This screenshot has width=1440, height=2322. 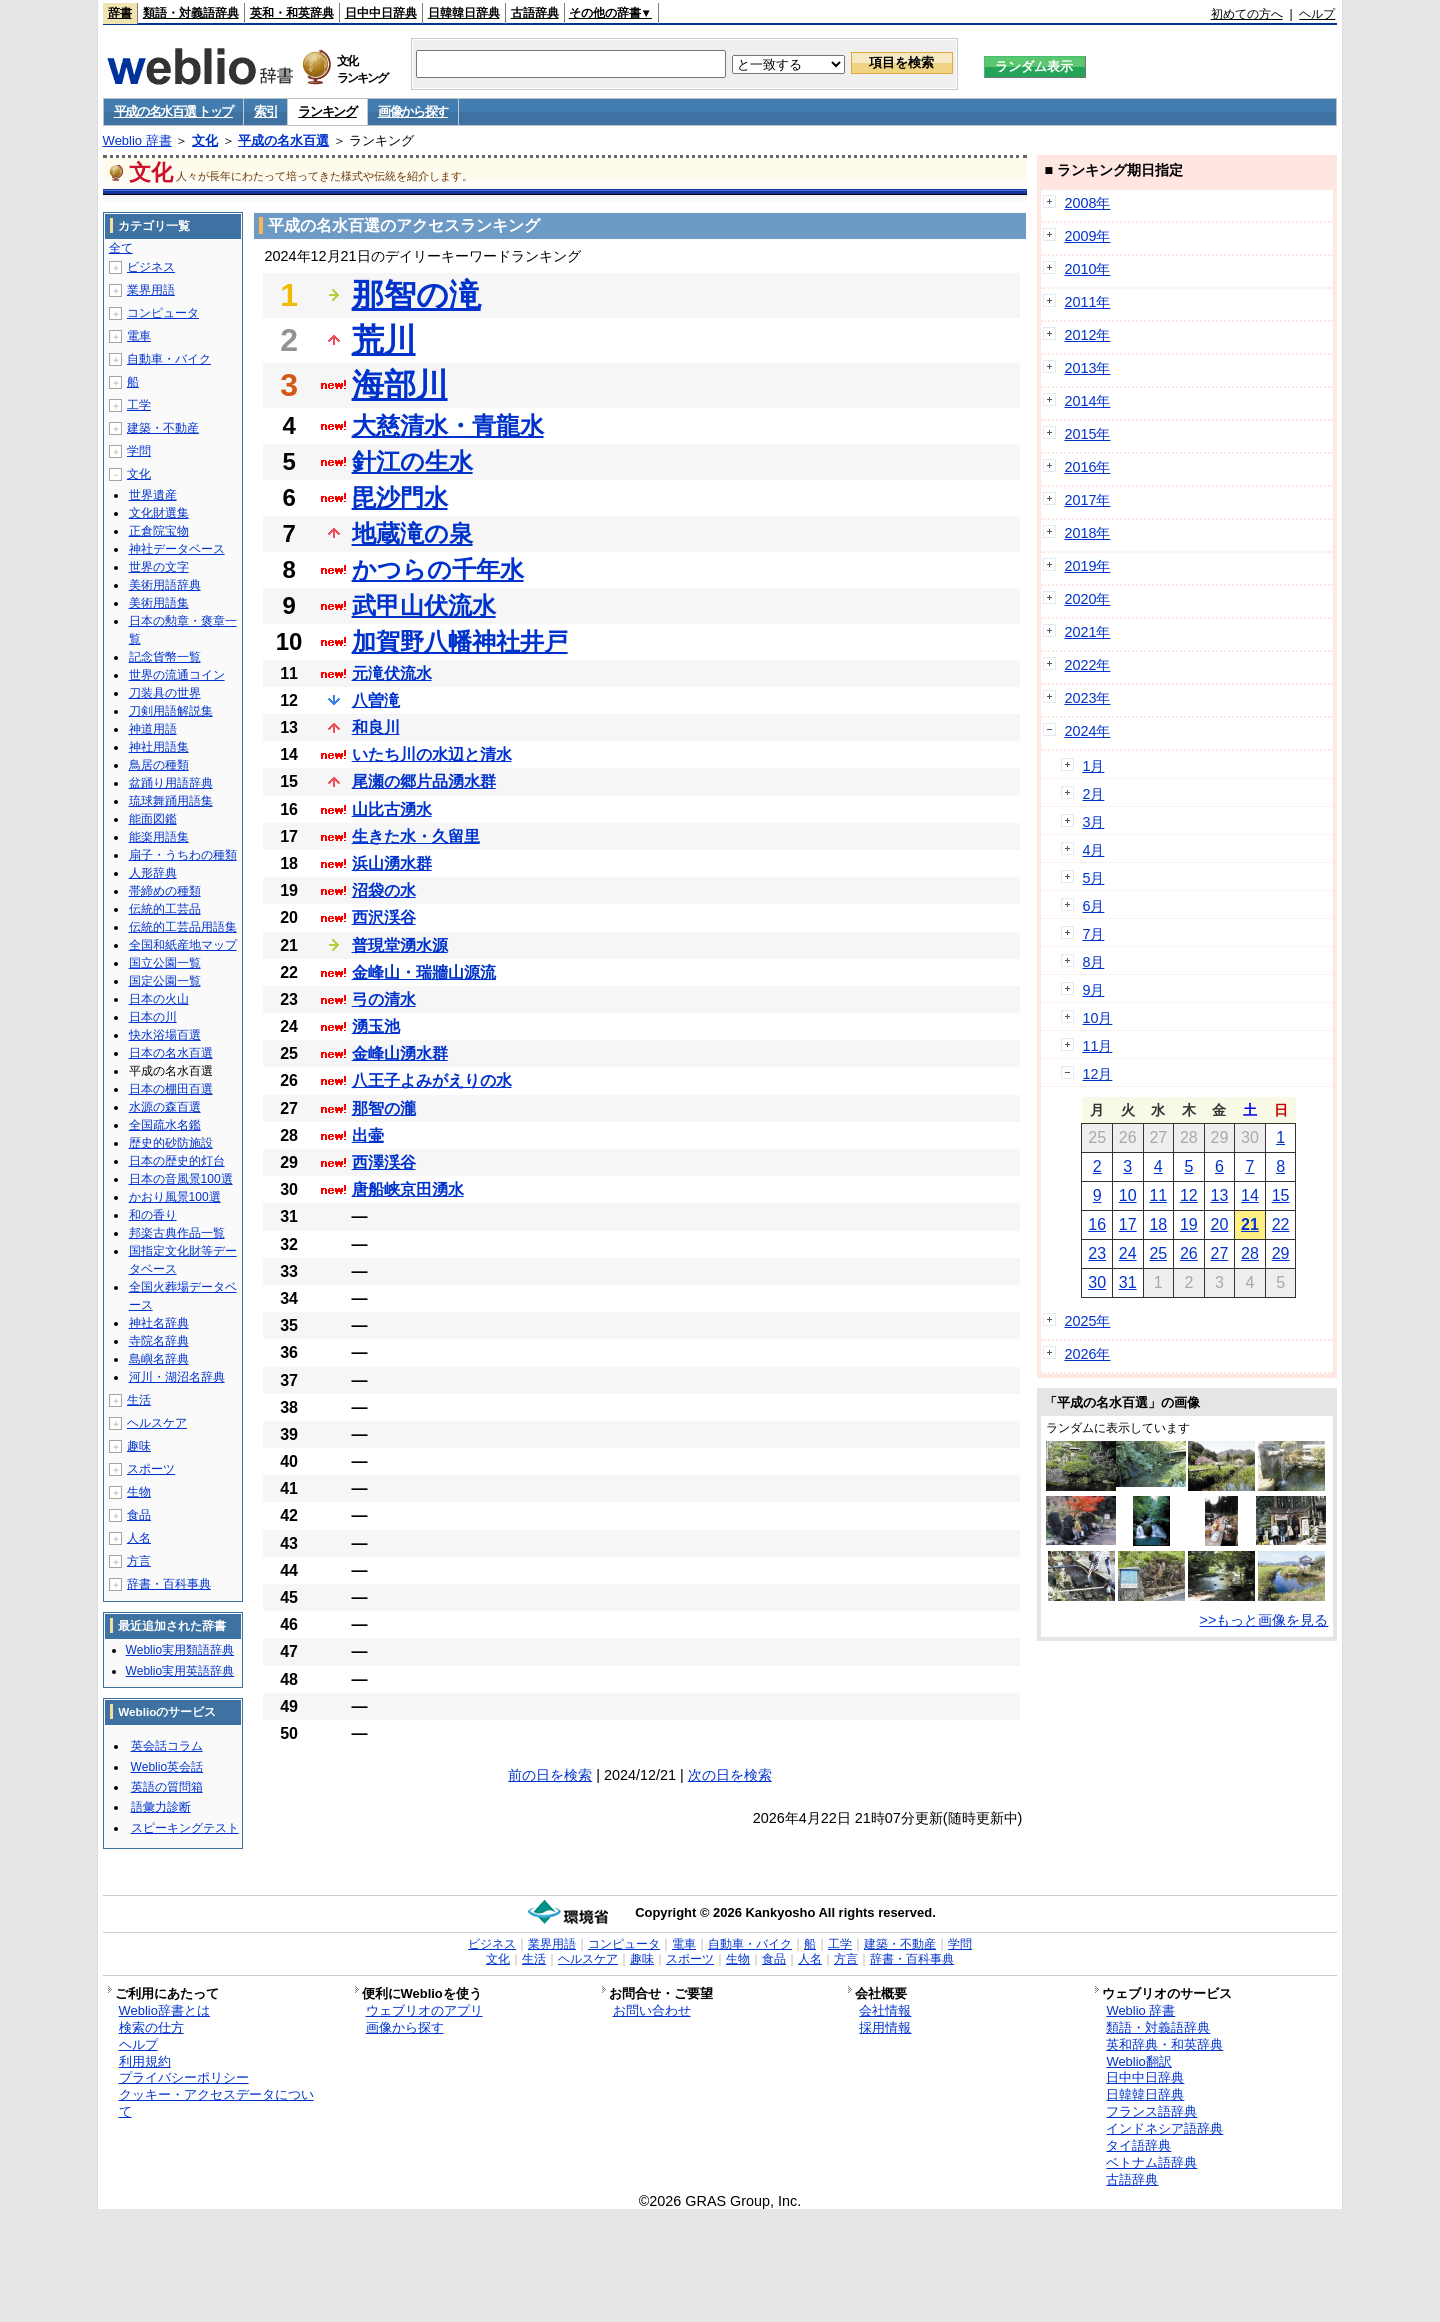 What do you see at coordinates (159, 567) in the screenshot?
I see `世界の文字` at bounding box center [159, 567].